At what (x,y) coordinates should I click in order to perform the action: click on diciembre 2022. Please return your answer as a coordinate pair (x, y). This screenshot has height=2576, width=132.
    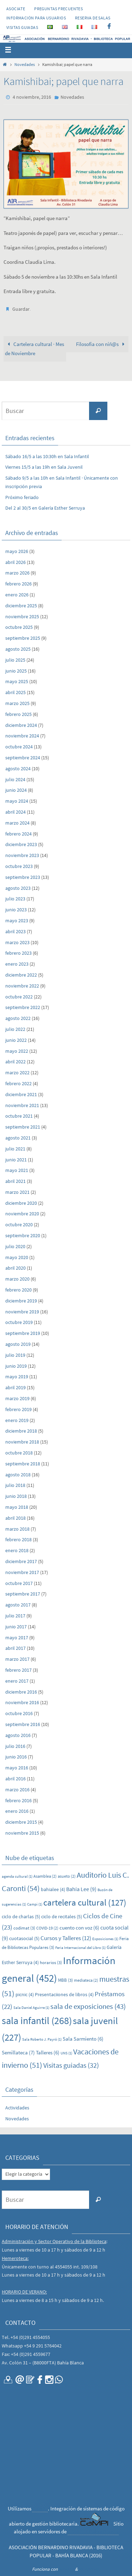
    Looking at the image, I should click on (21, 975).